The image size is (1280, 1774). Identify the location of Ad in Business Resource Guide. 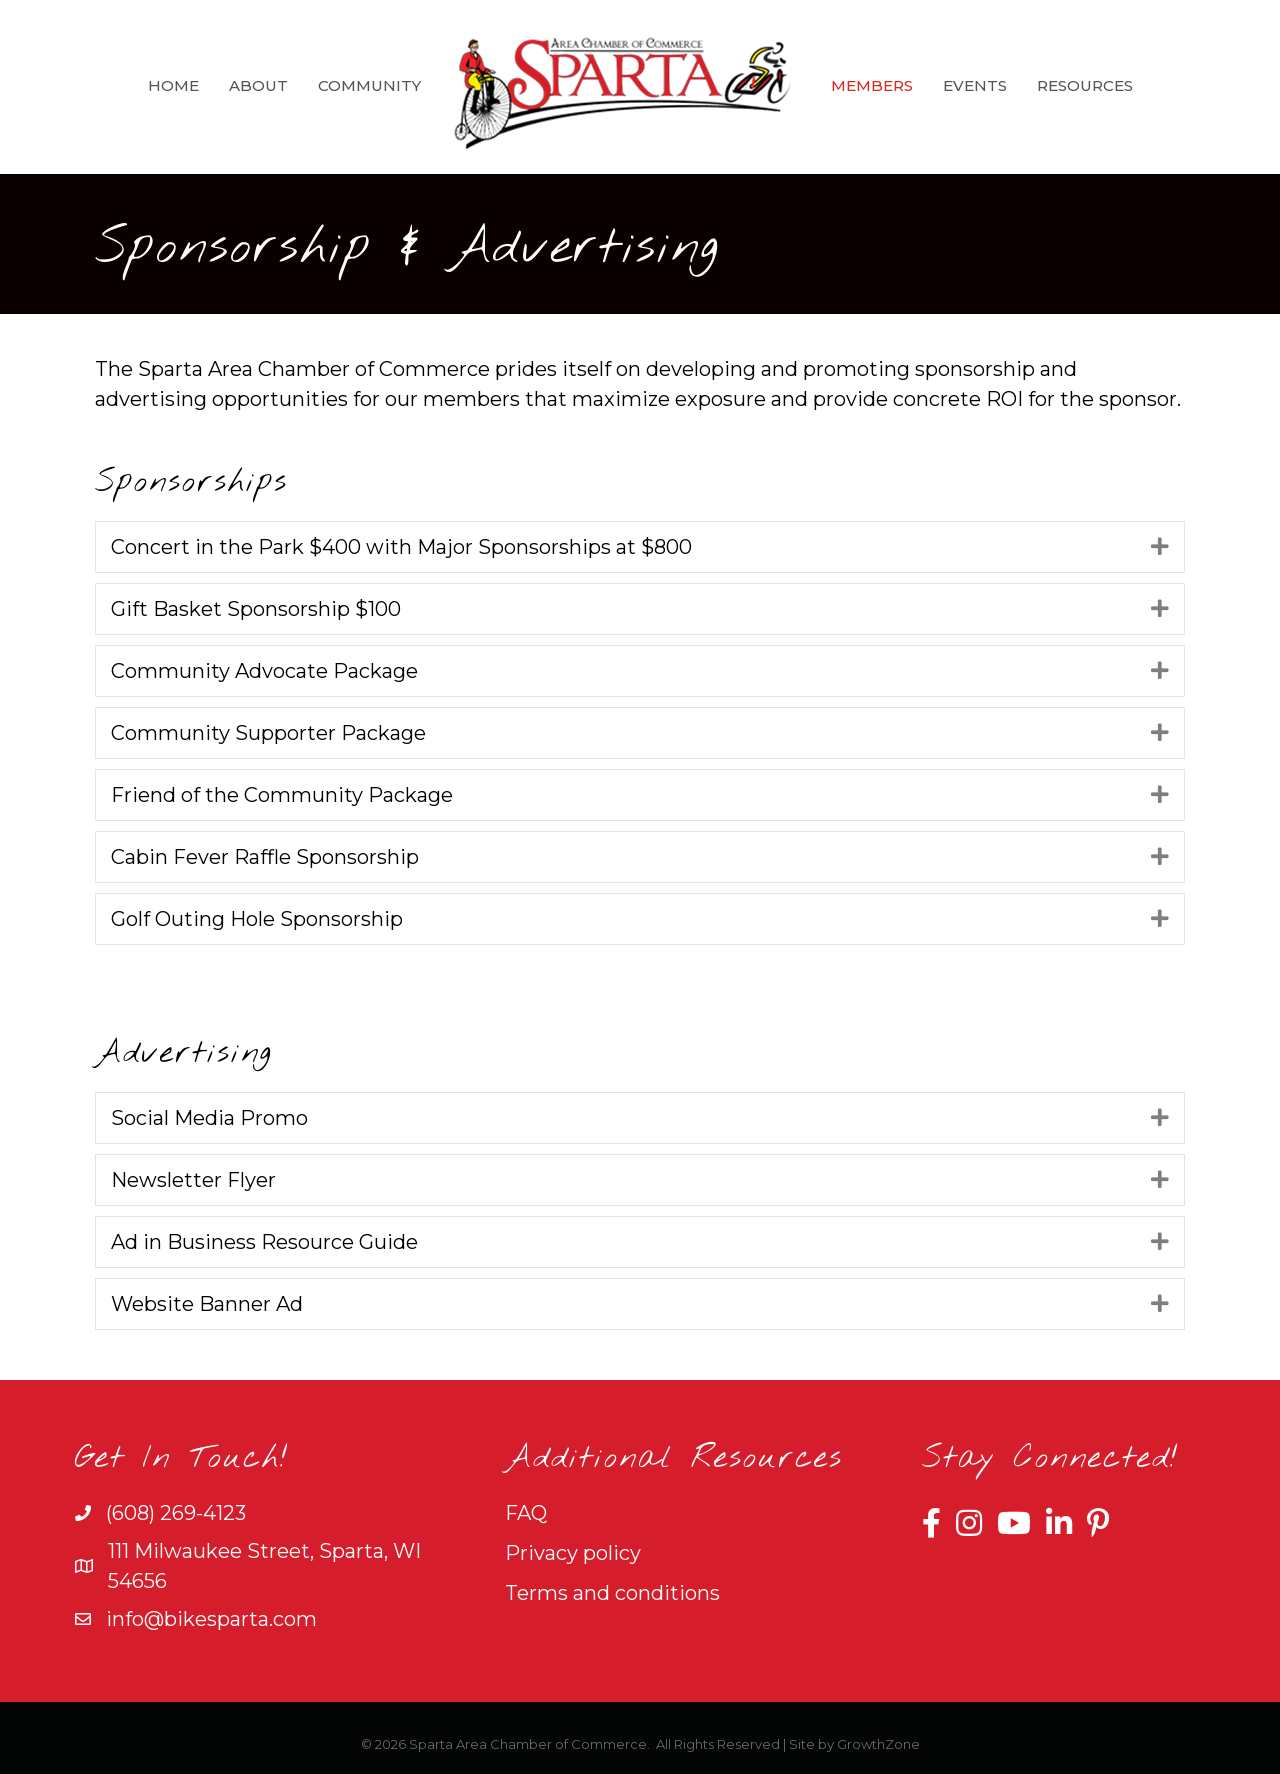
(264, 1242).